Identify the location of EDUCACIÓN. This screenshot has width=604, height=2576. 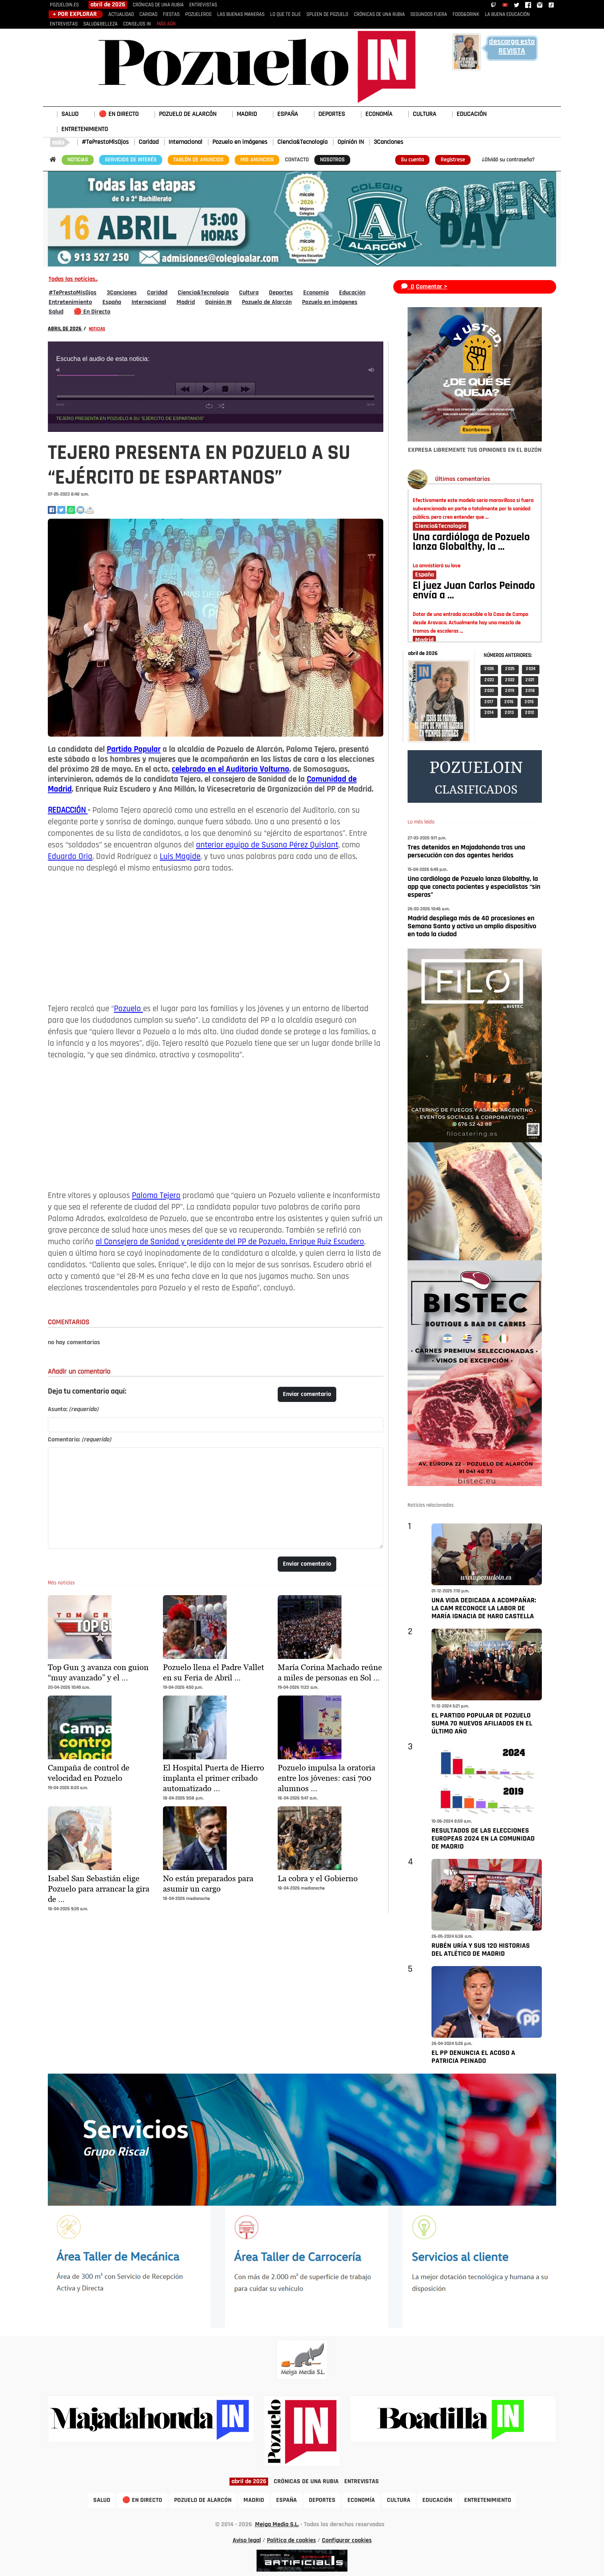
(471, 114).